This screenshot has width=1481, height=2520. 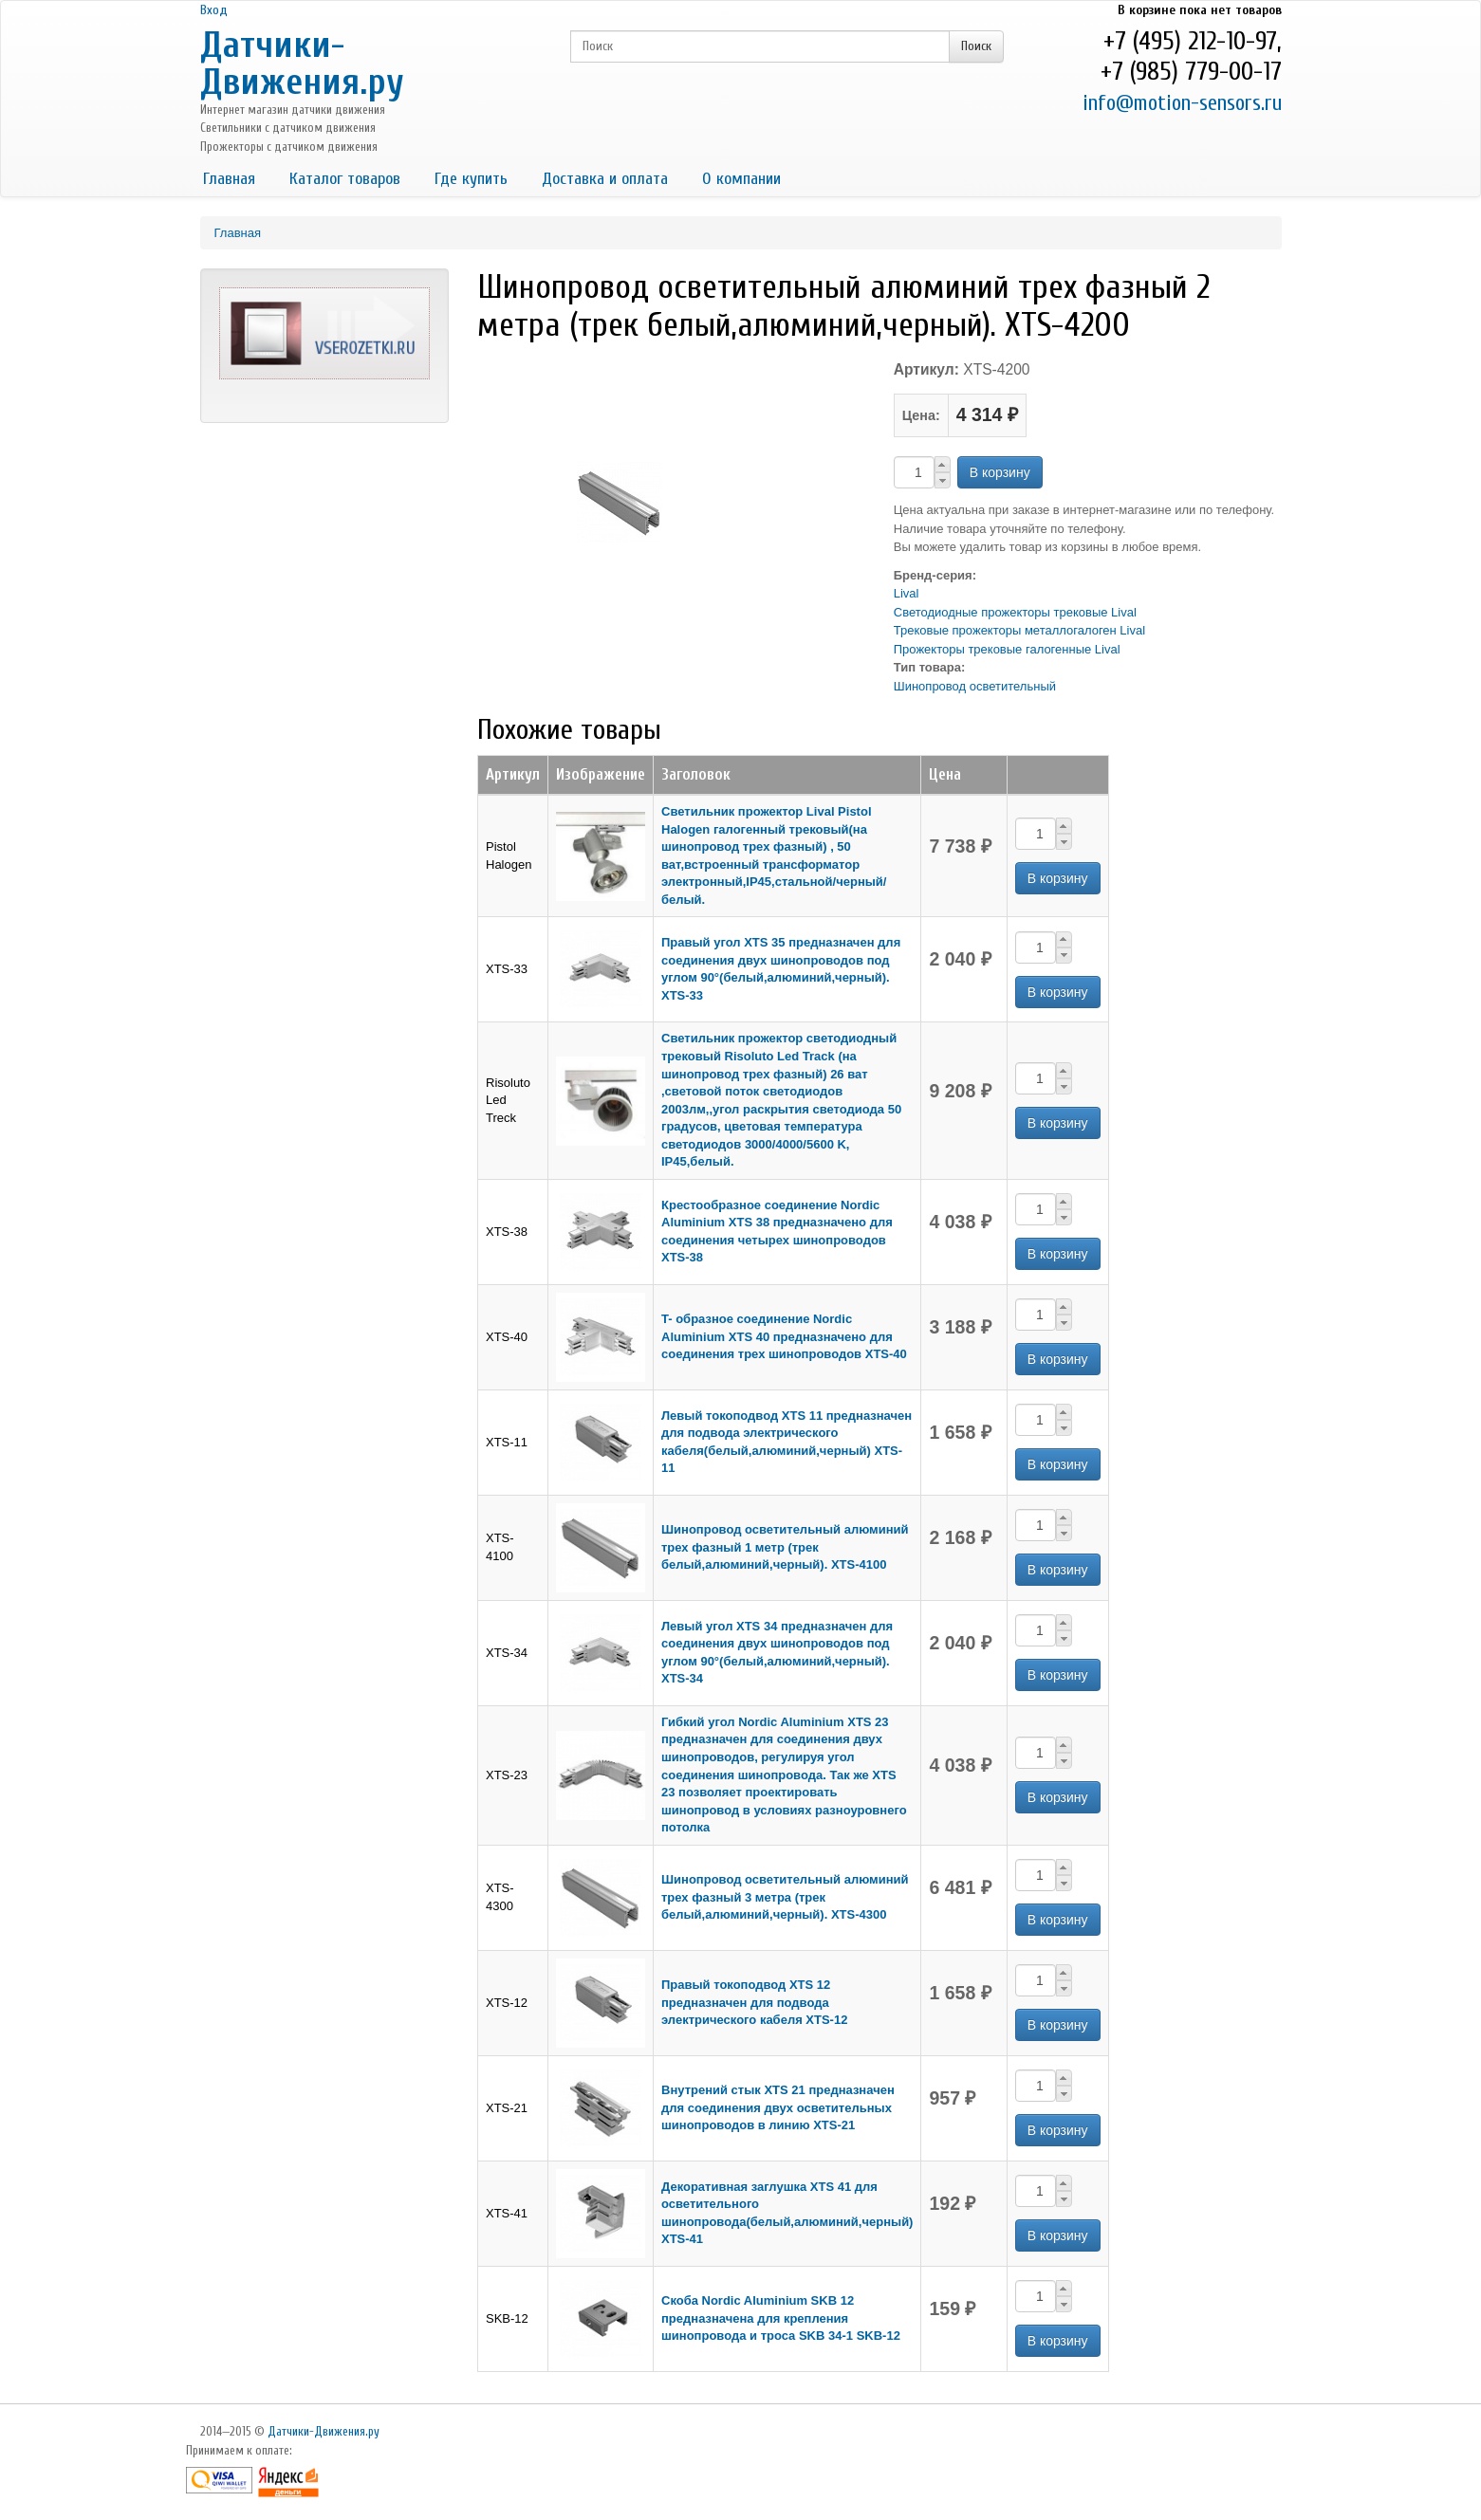 What do you see at coordinates (975, 686) in the screenshot?
I see `Шинопровод осветительный` at bounding box center [975, 686].